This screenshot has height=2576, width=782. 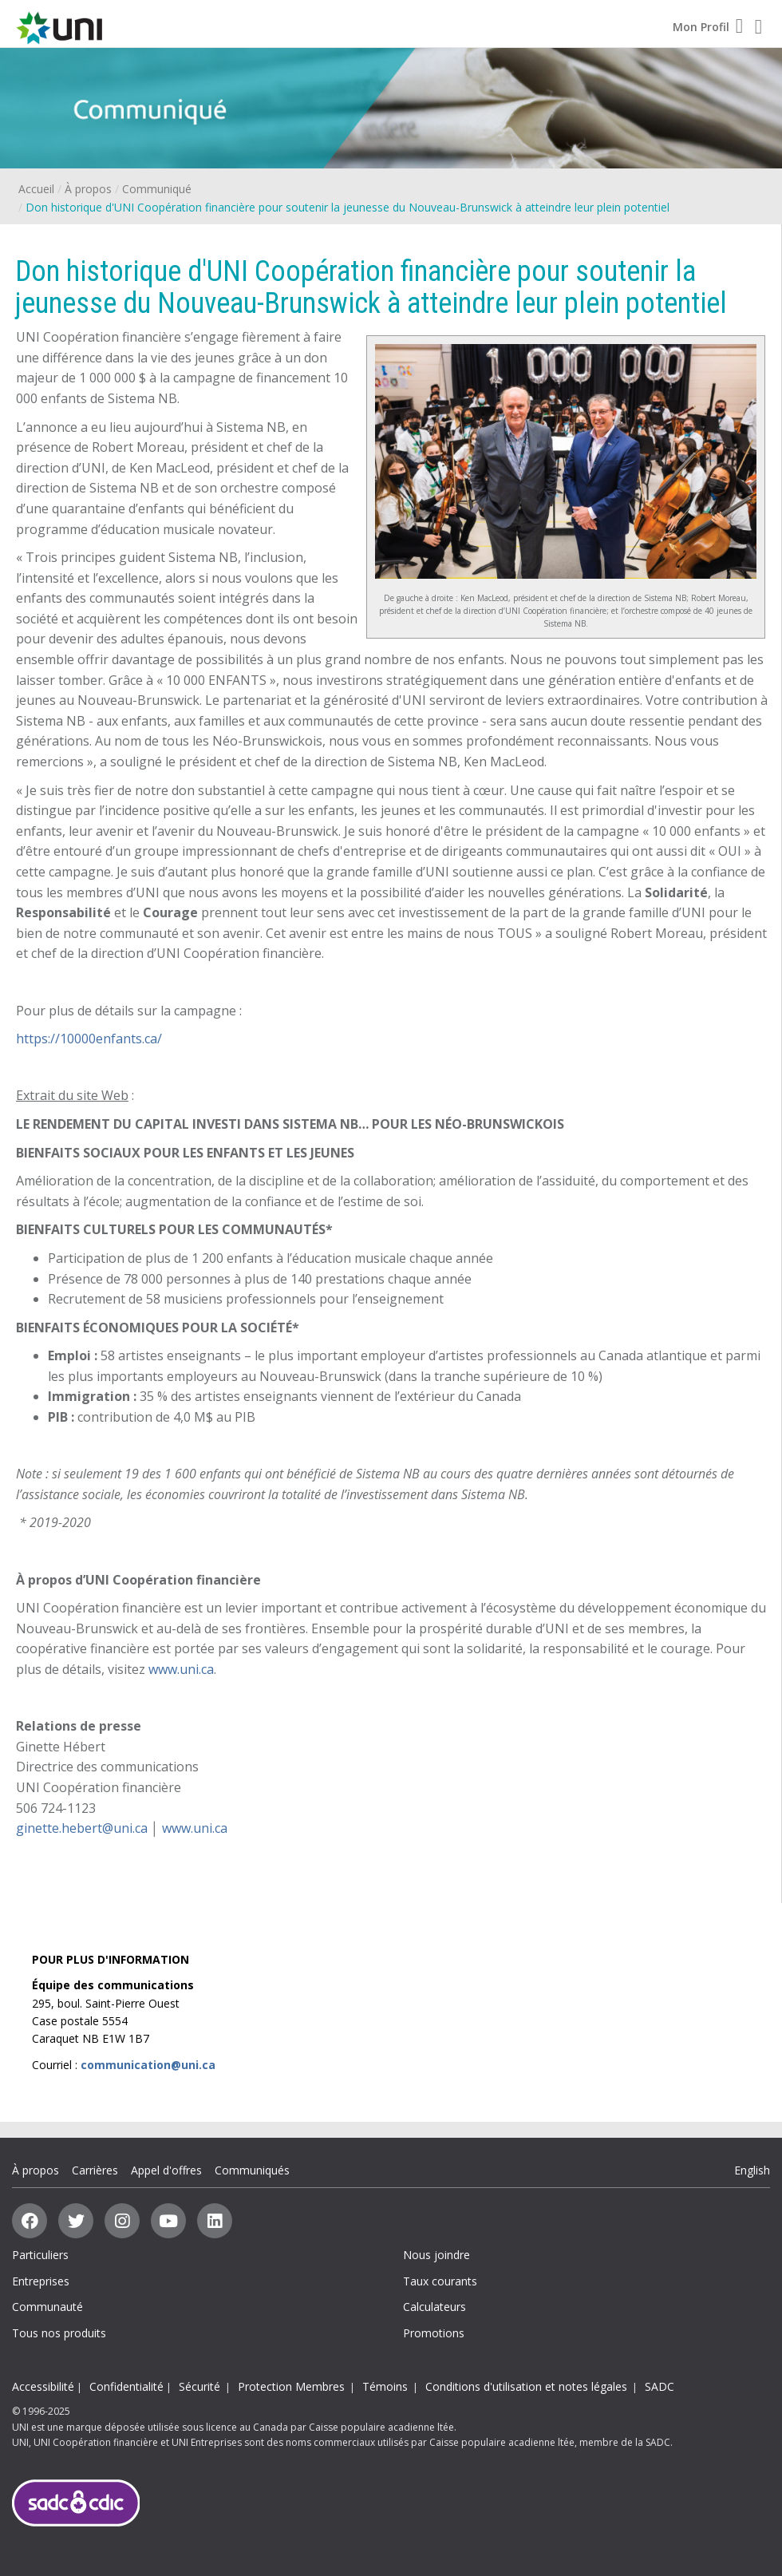 What do you see at coordinates (752, 2170) in the screenshot?
I see `English` at bounding box center [752, 2170].